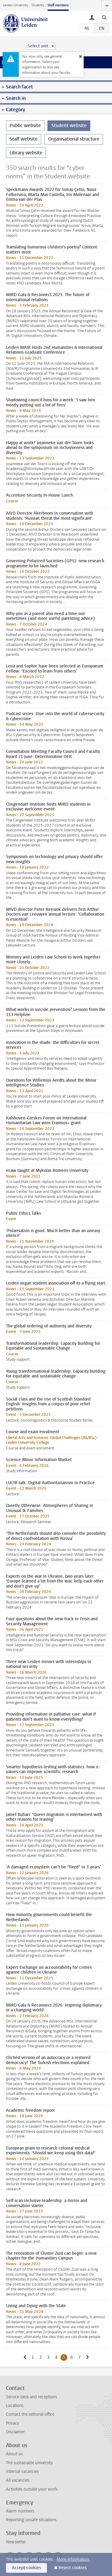  What do you see at coordinates (26, 153) in the screenshot?
I see `Library website` at bounding box center [26, 153].